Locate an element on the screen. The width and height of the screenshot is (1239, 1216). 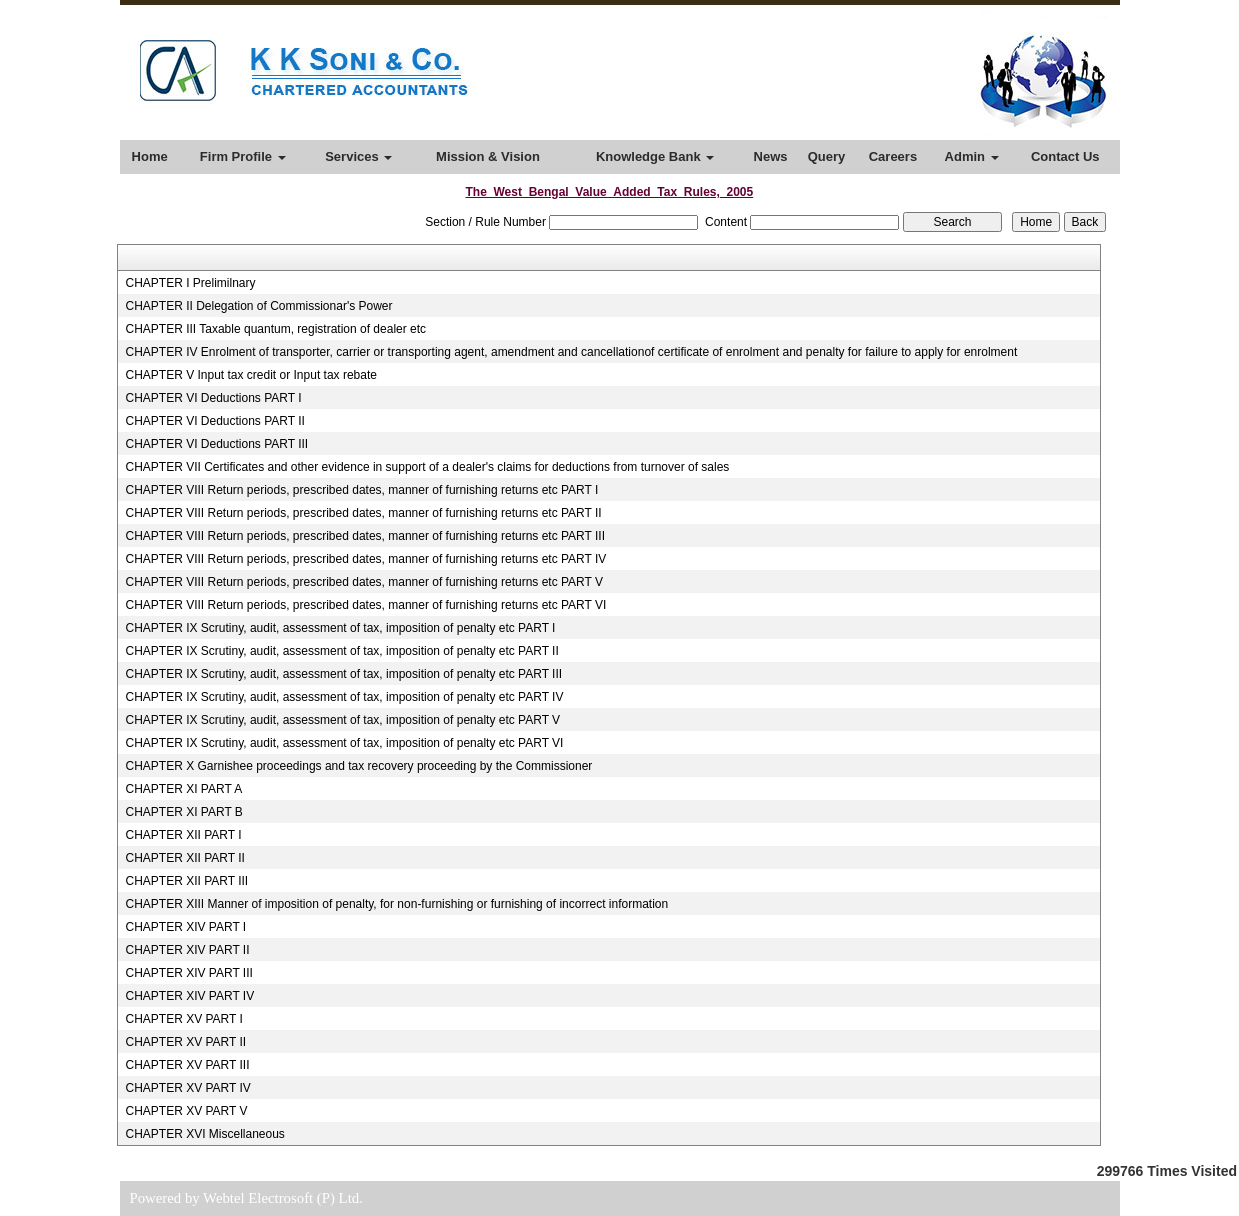
Knowledge Bank is located at coordinates (655, 156).